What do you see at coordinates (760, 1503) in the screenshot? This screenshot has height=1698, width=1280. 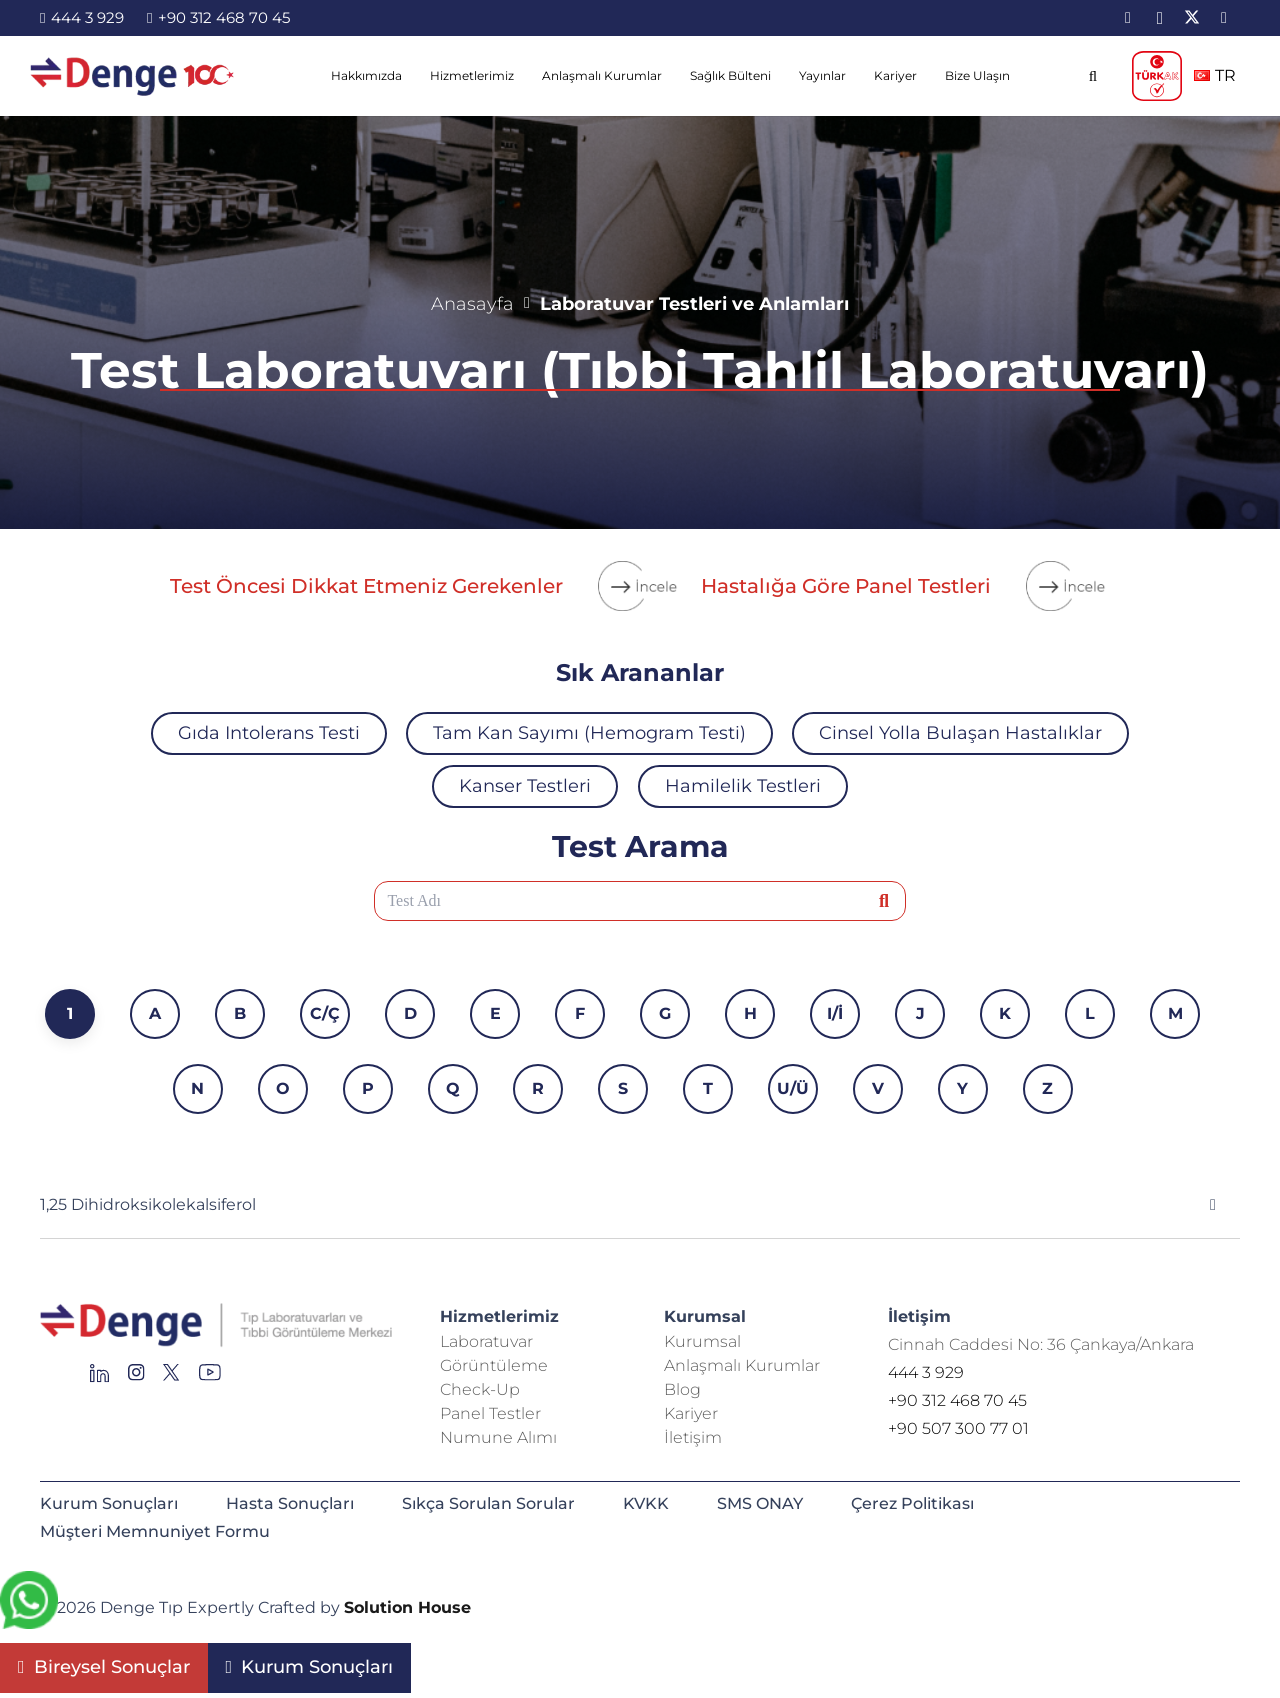 I see `SMS ONAY` at bounding box center [760, 1503].